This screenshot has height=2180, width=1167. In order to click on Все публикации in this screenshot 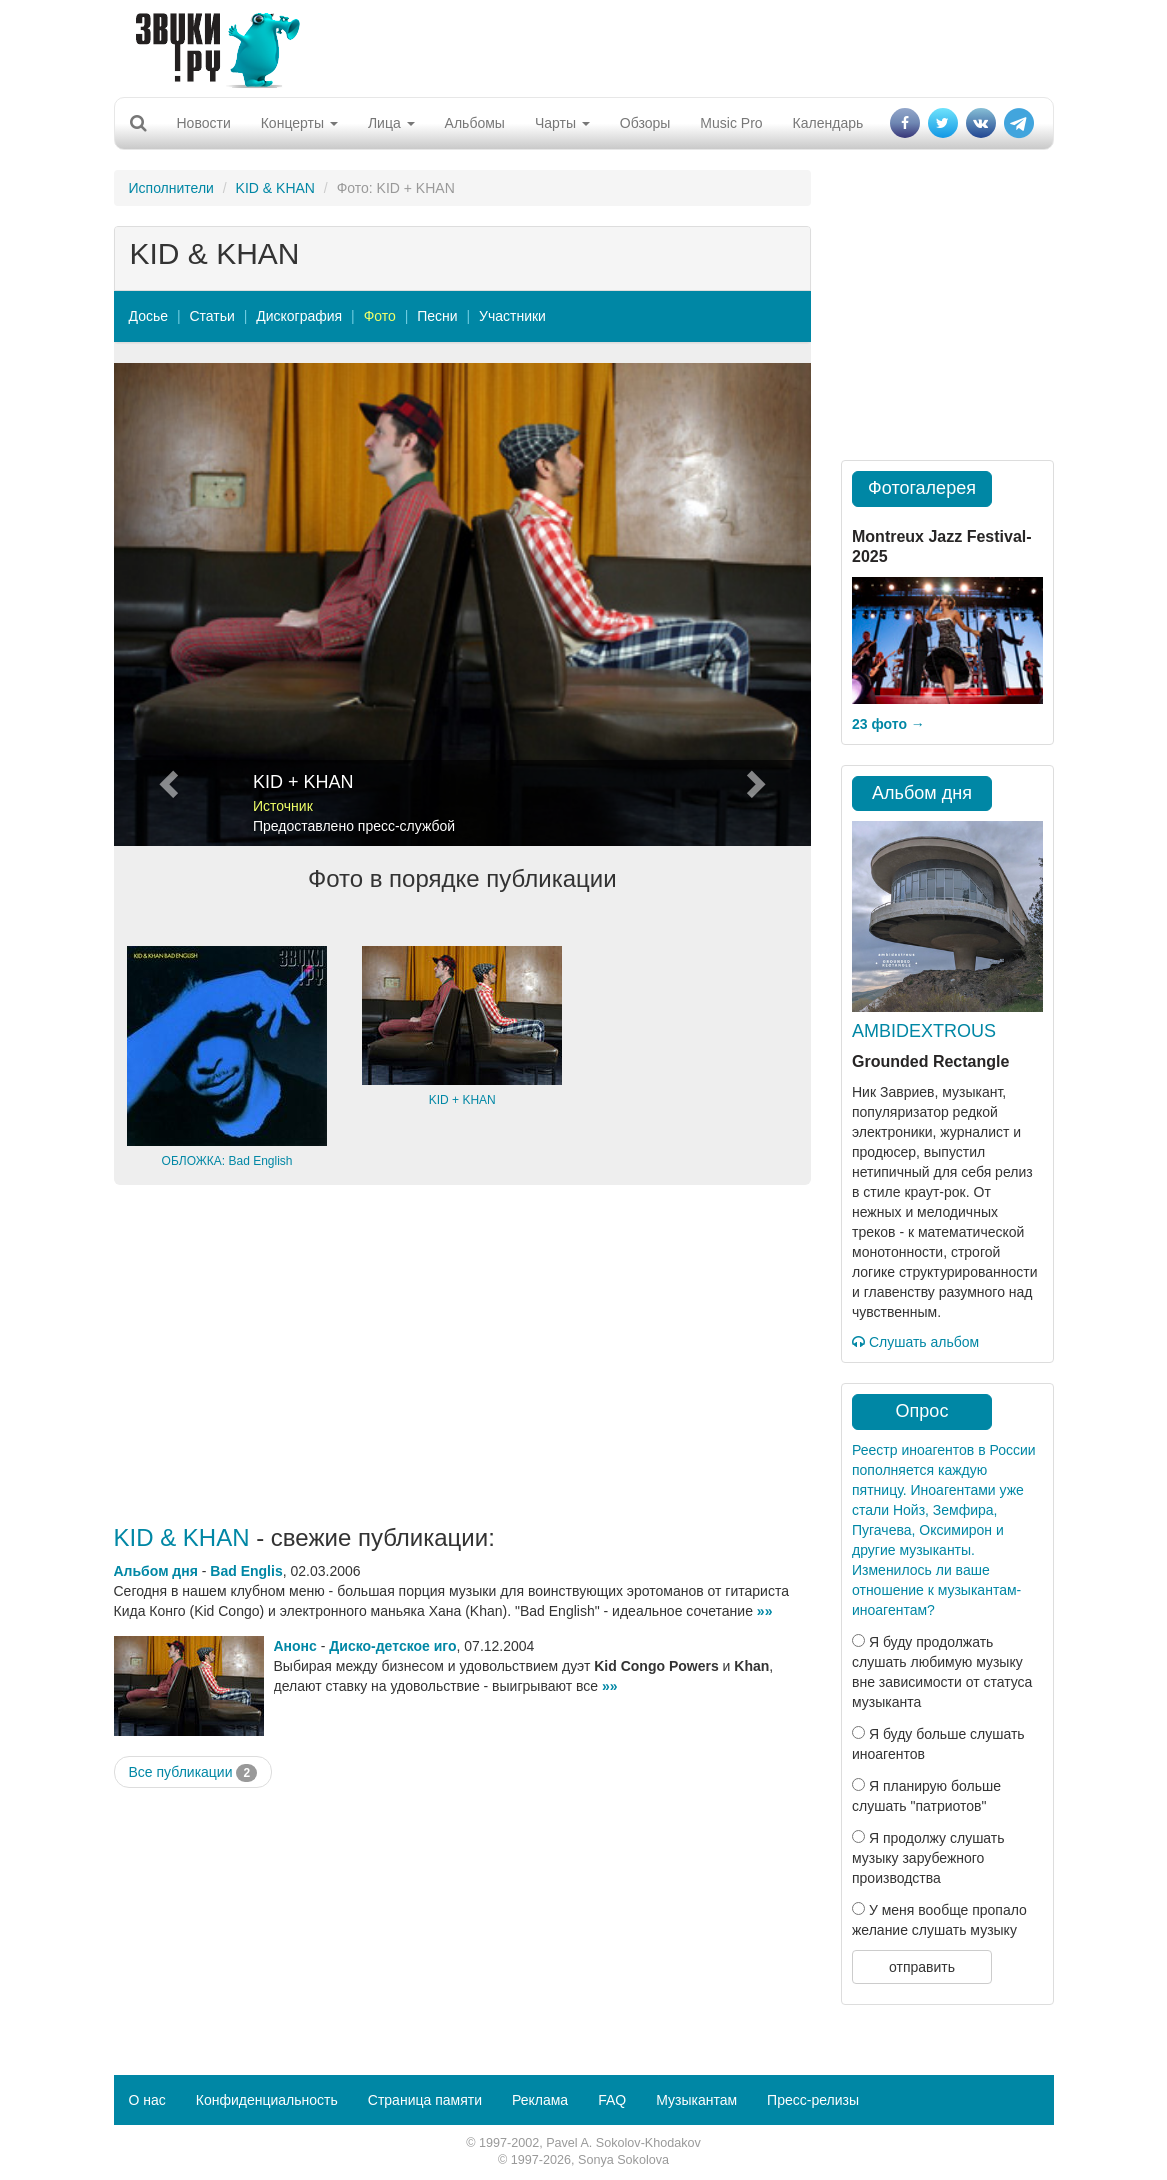, I will do `click(193, 1773)`.